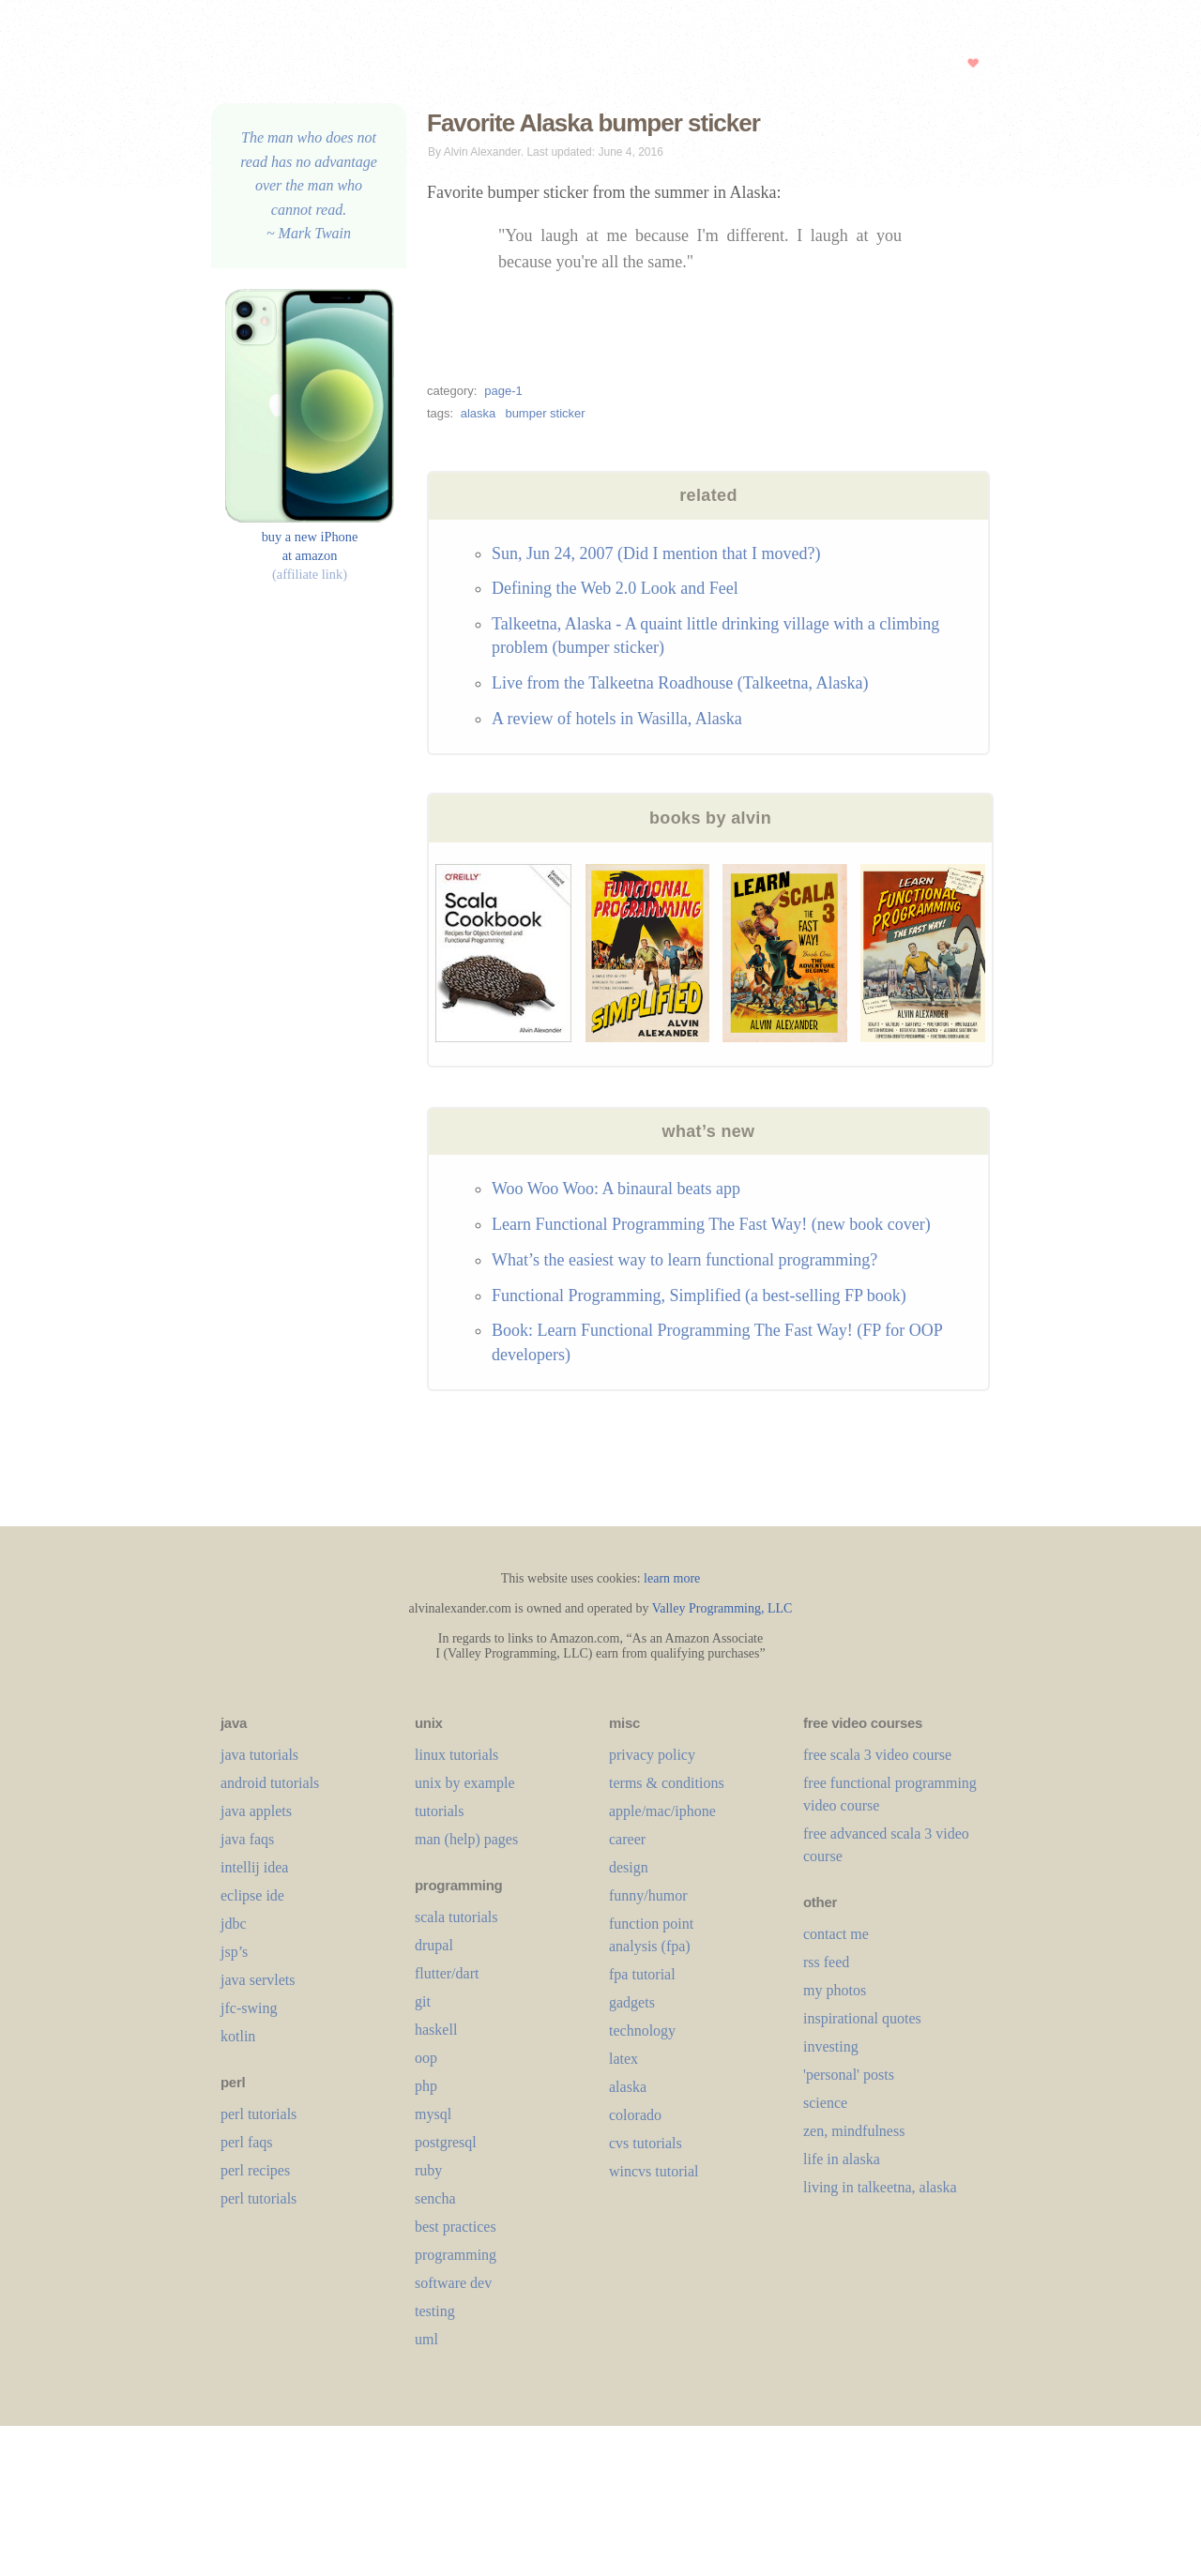  Describe the element at coordinates (435, 2198) in the screenshot. I see `sencha` at that location.